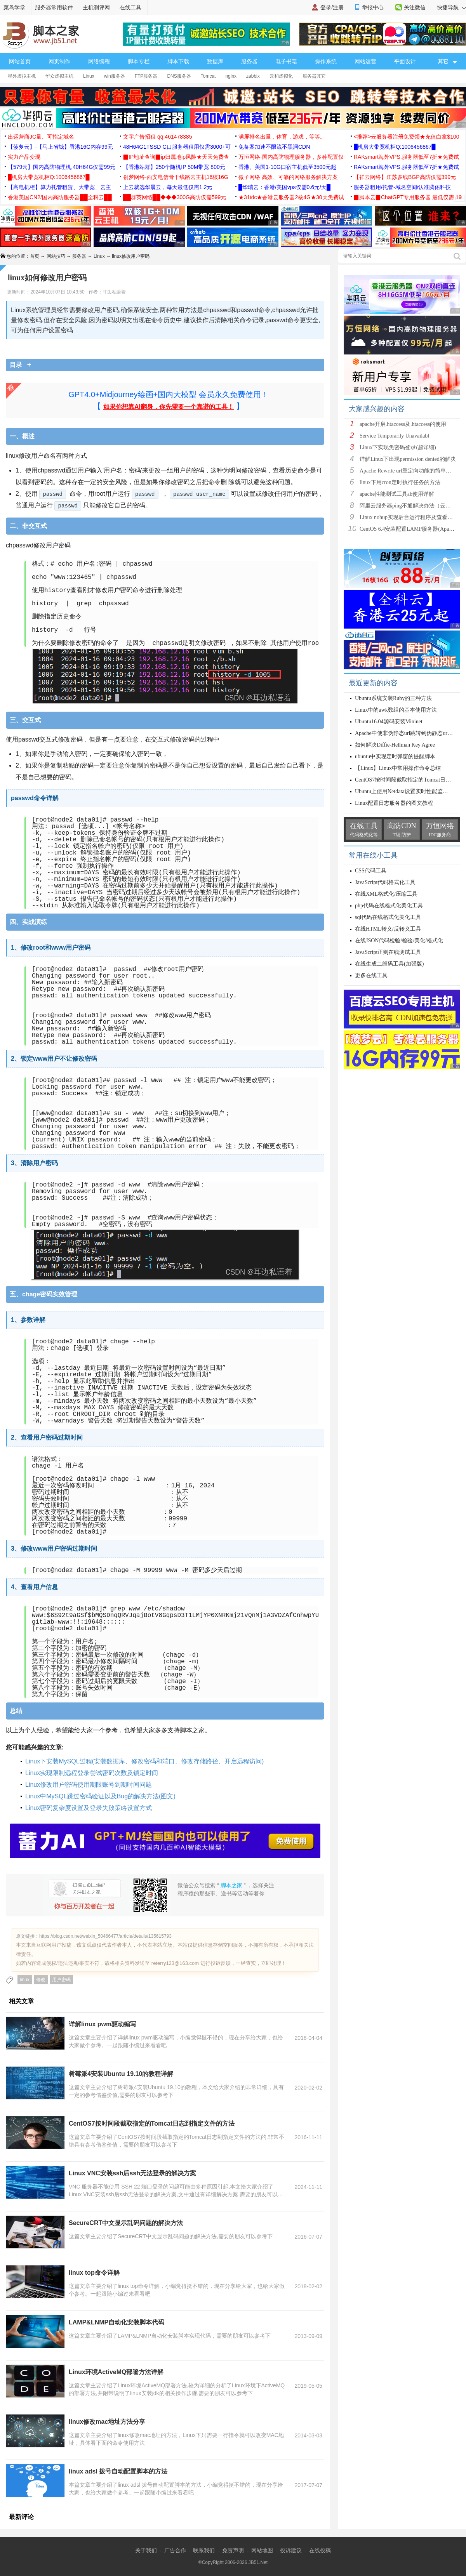 Image resolution: width=466 pixels, height=2576 pixels. I want to click on Ubuntu16.04源码安装Mininet, so click(389, 721).